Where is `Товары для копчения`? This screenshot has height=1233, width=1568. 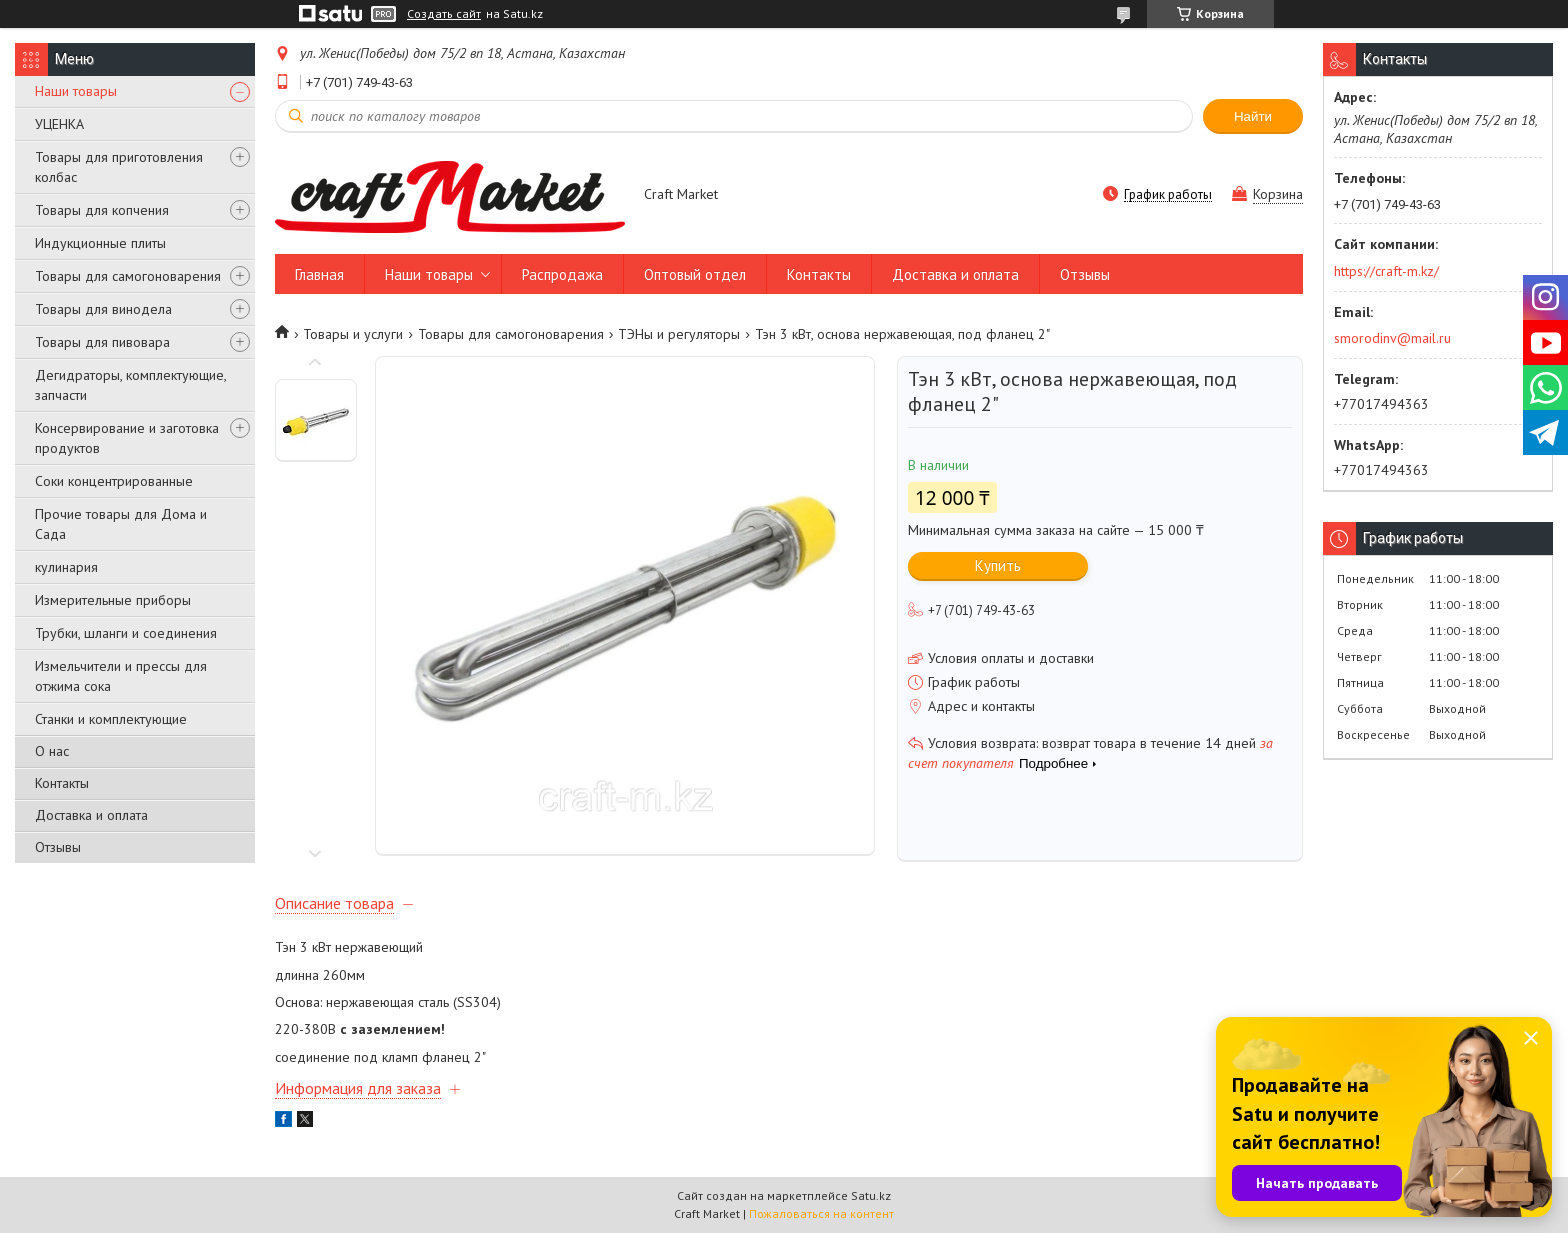
Товары для копчения is located at coordinates (102, 210).